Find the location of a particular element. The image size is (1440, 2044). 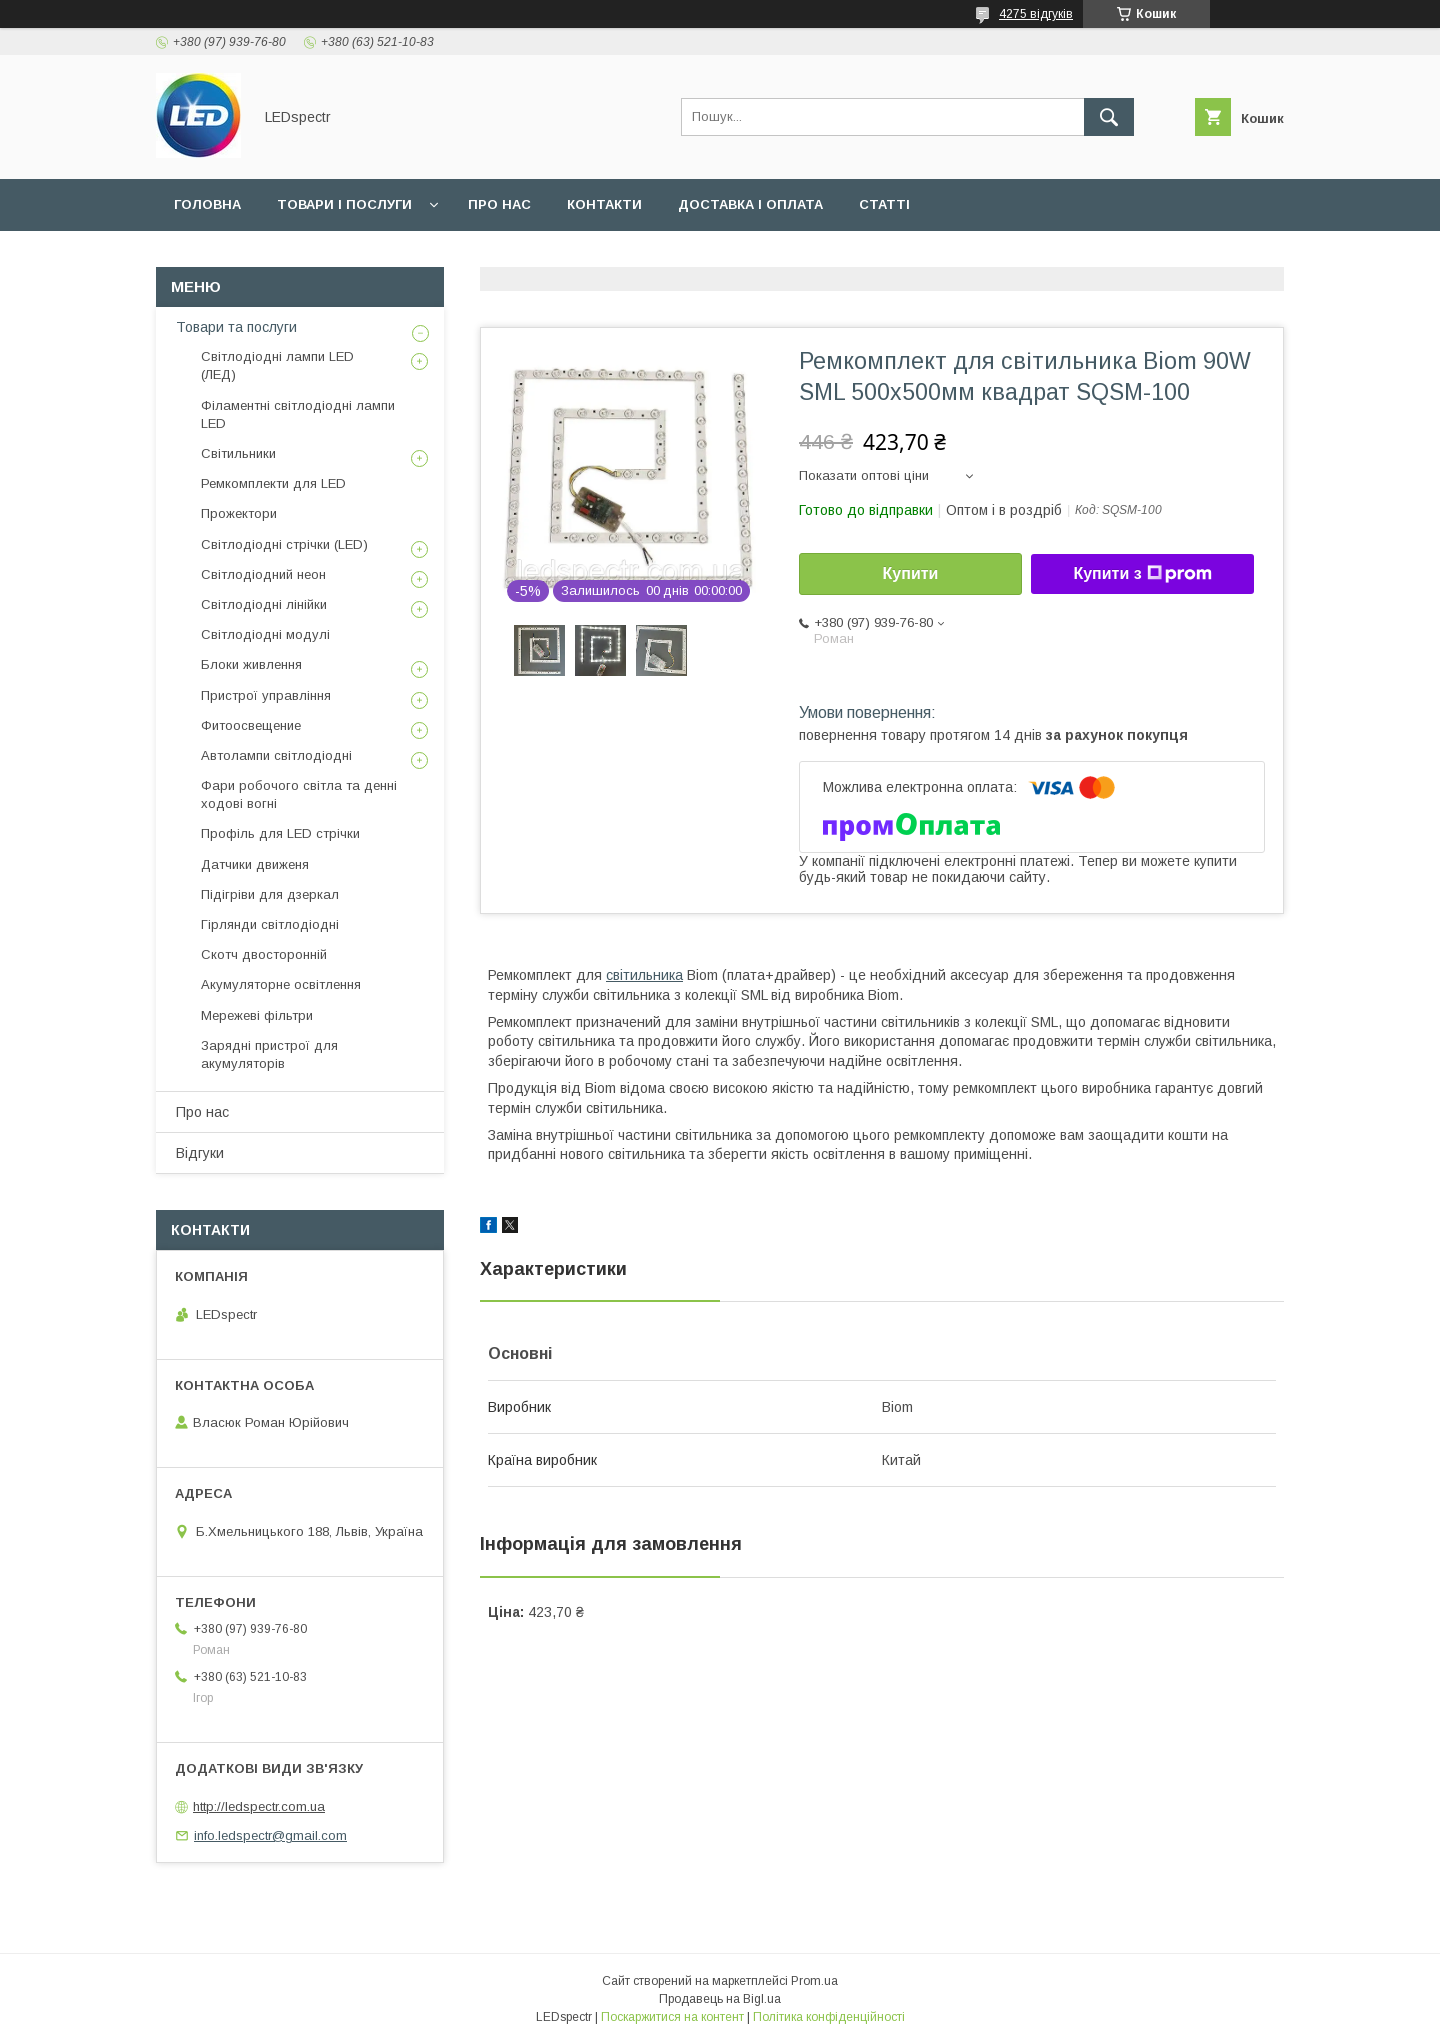

Профіль для LED стрічки is located at coordinates (280, 833).